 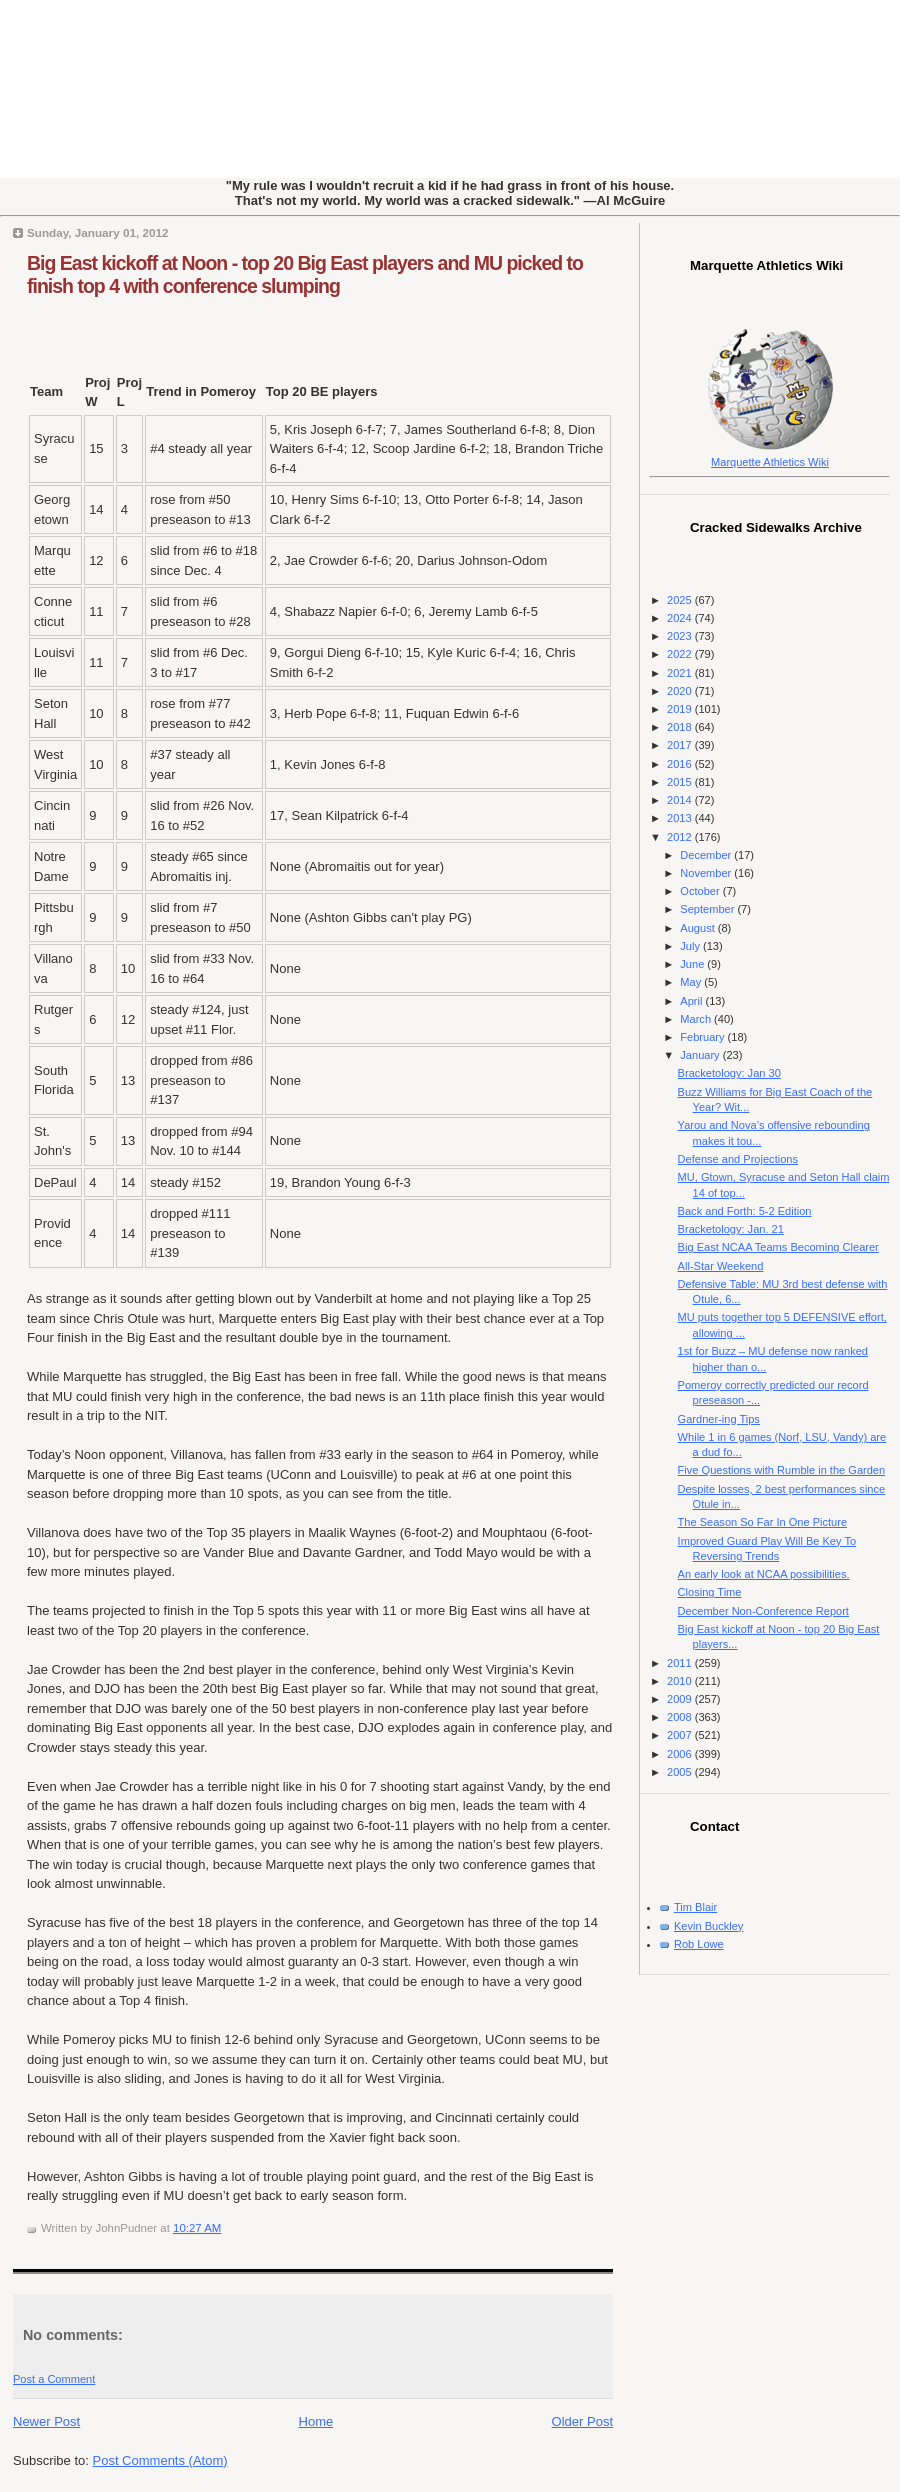 I want to click on 2012, so click(x=681, y=837).